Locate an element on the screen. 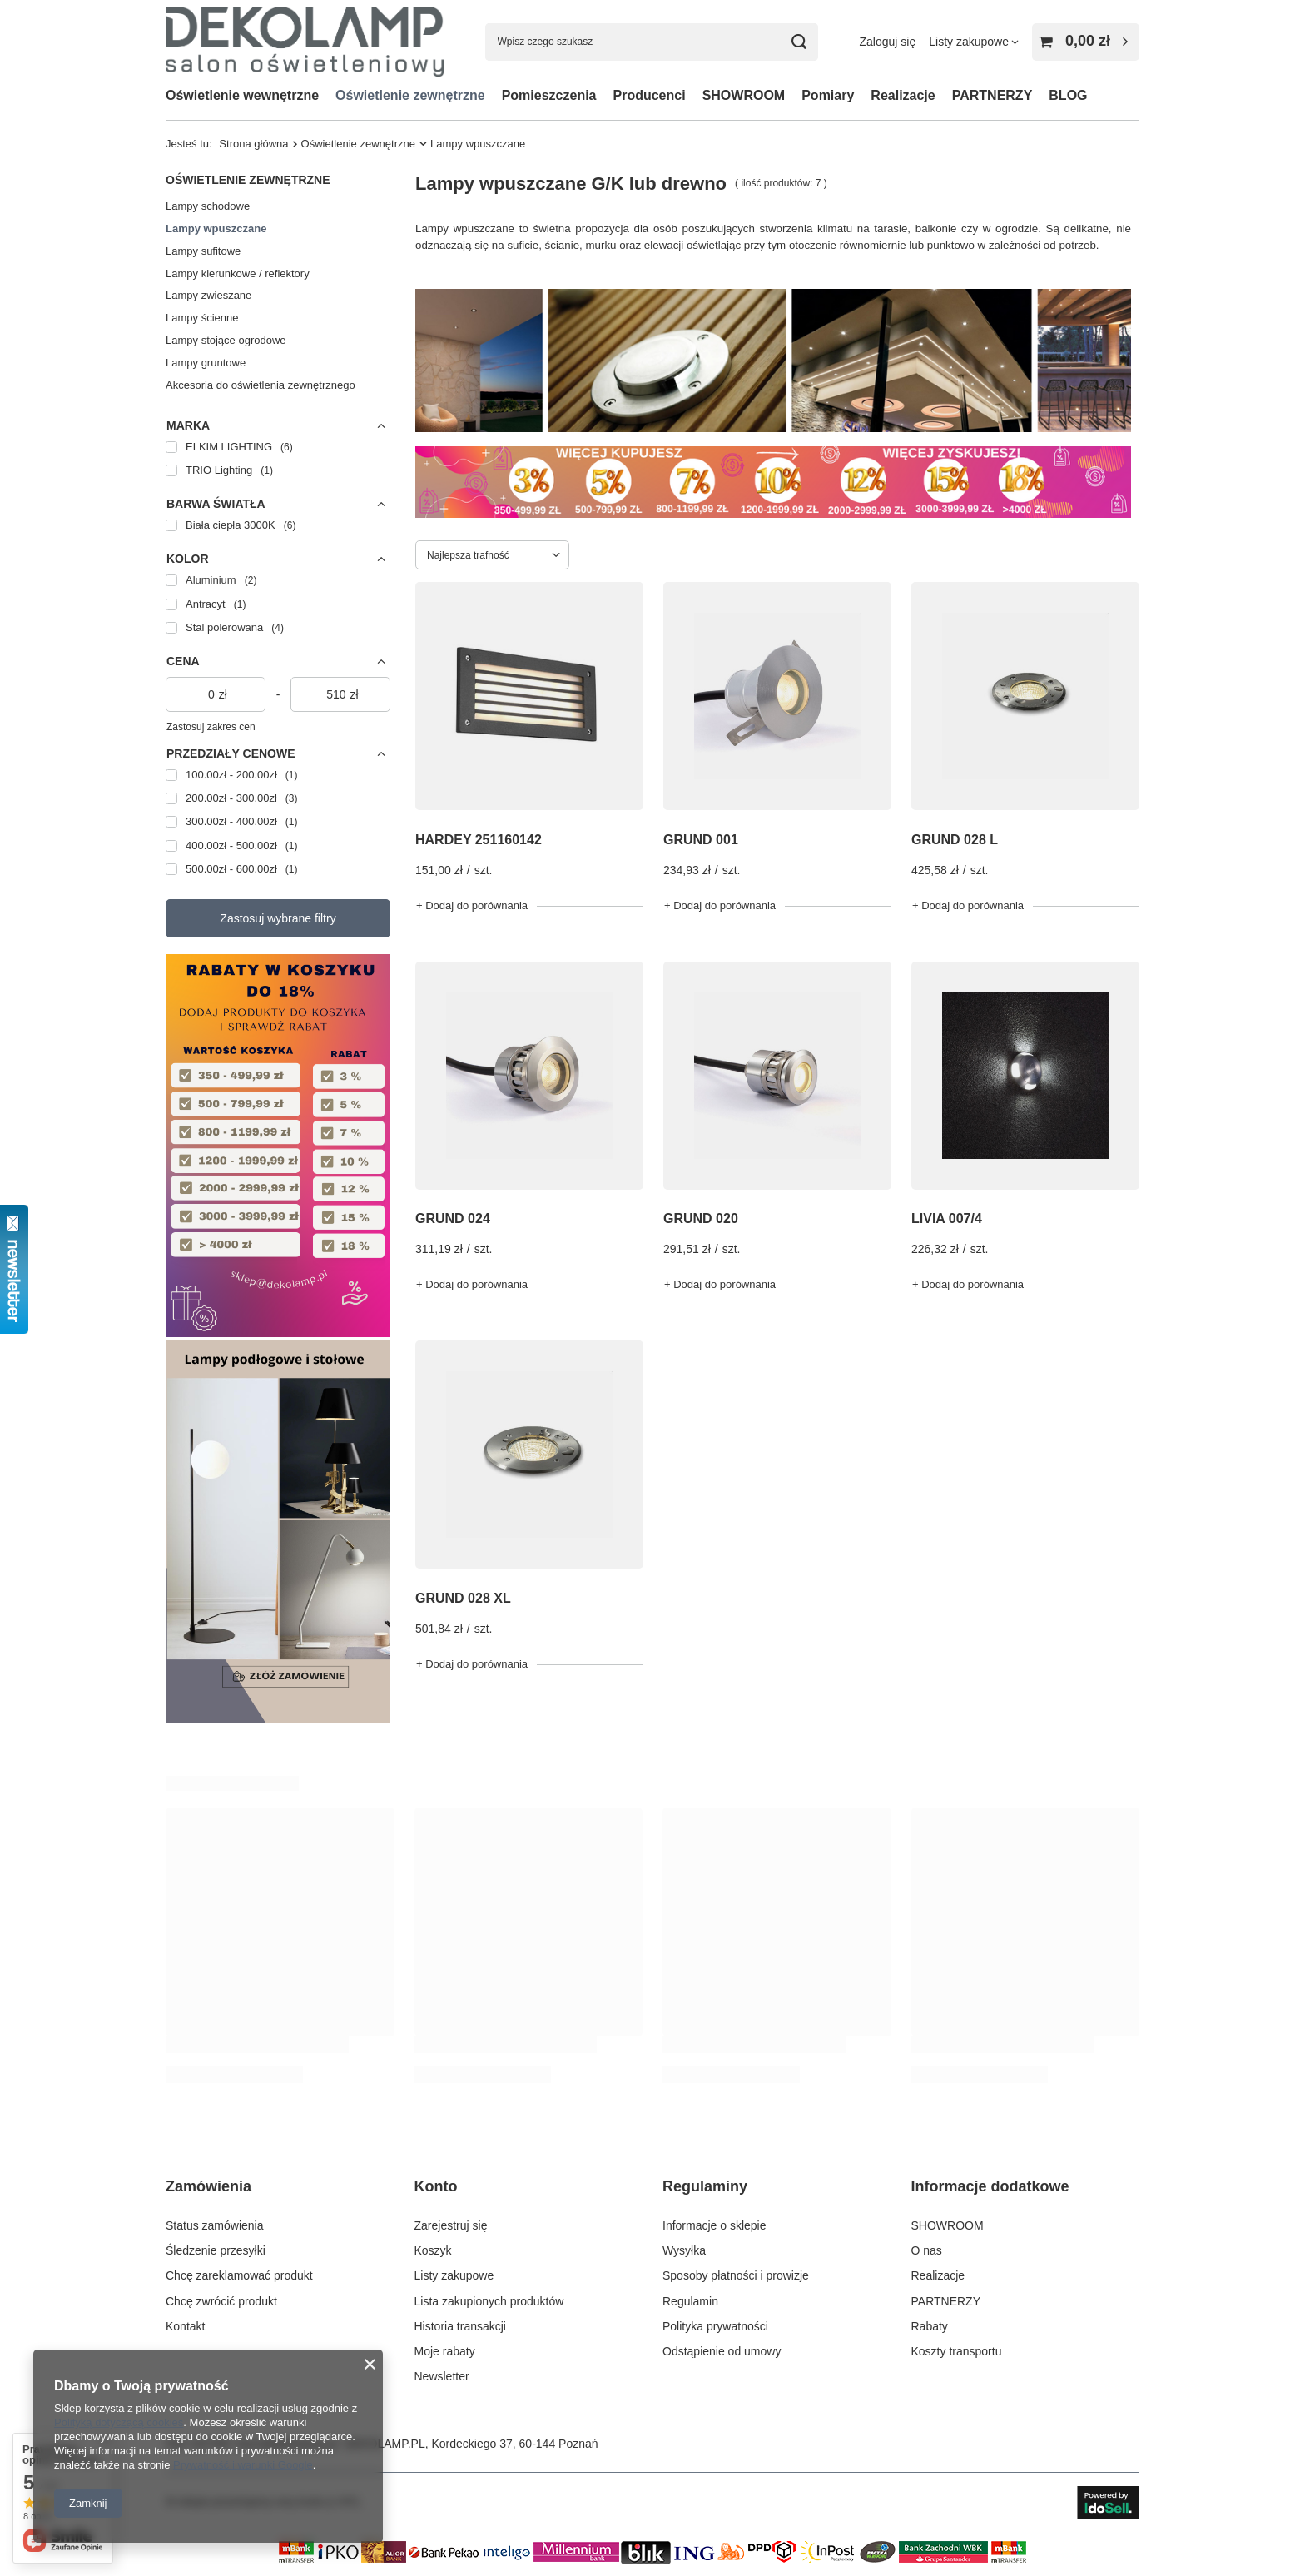  Realizacje is located at coordinates (903, 95).